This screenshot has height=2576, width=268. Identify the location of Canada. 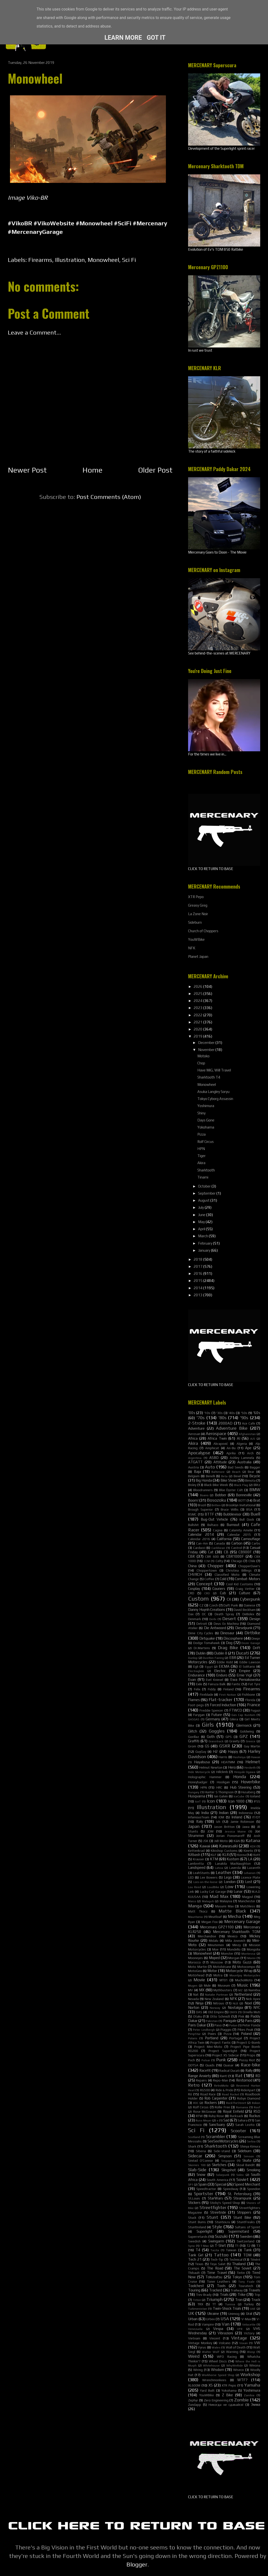
(219, 1543).